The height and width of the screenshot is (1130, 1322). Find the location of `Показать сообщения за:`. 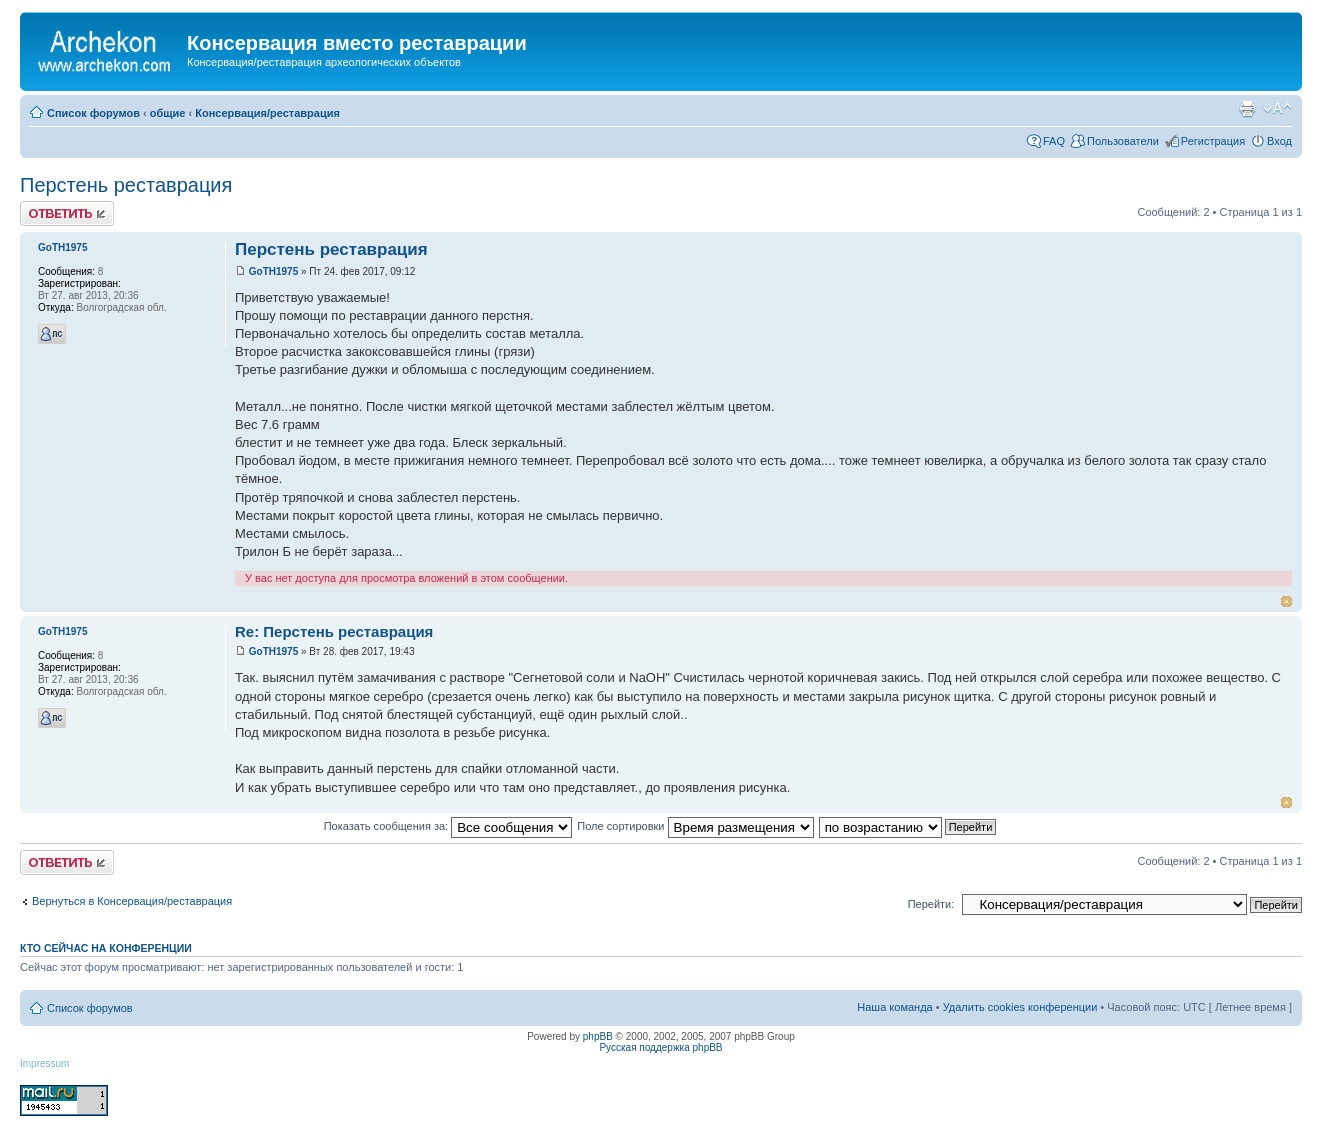

Показать сообщения за: is located at coordinates (448, 826).